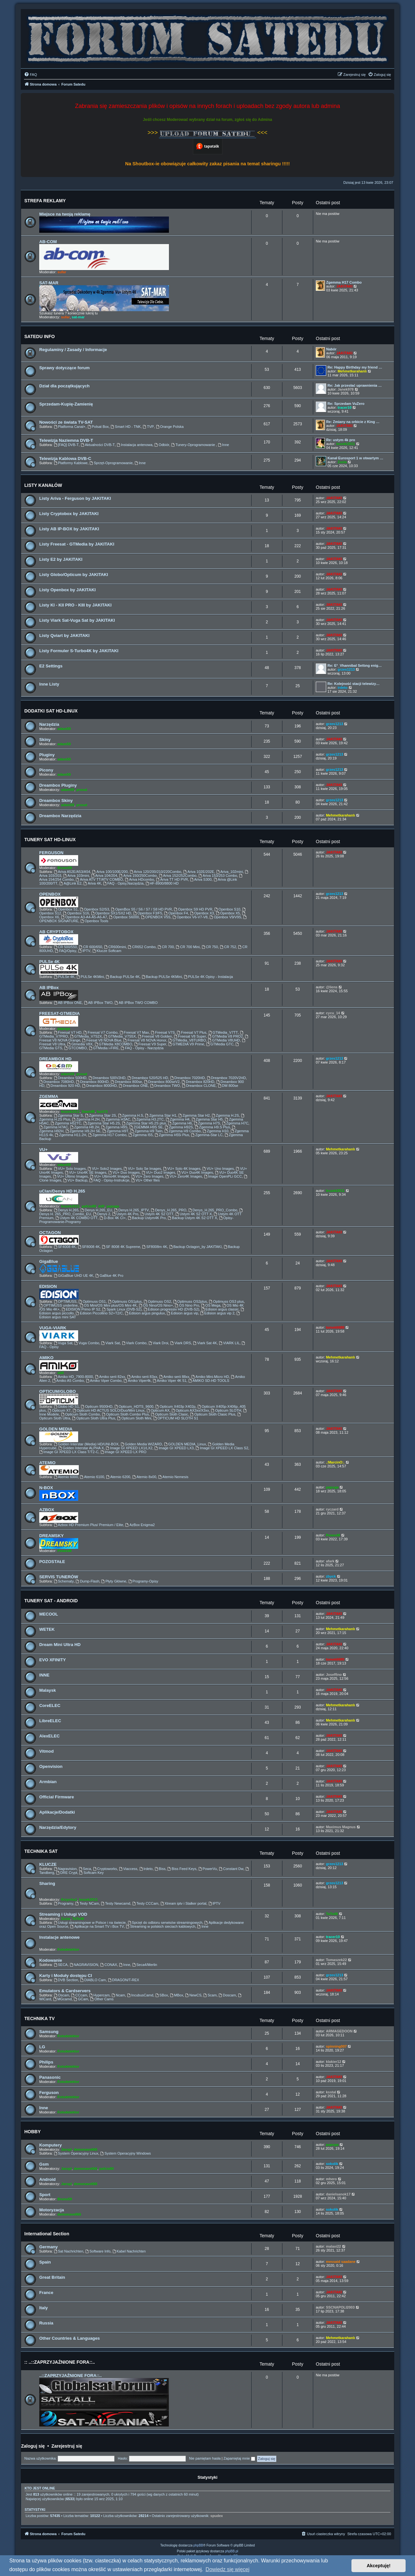 The image size is (415, 2576). I want to click on PULSe 4K, so click(49, 961).